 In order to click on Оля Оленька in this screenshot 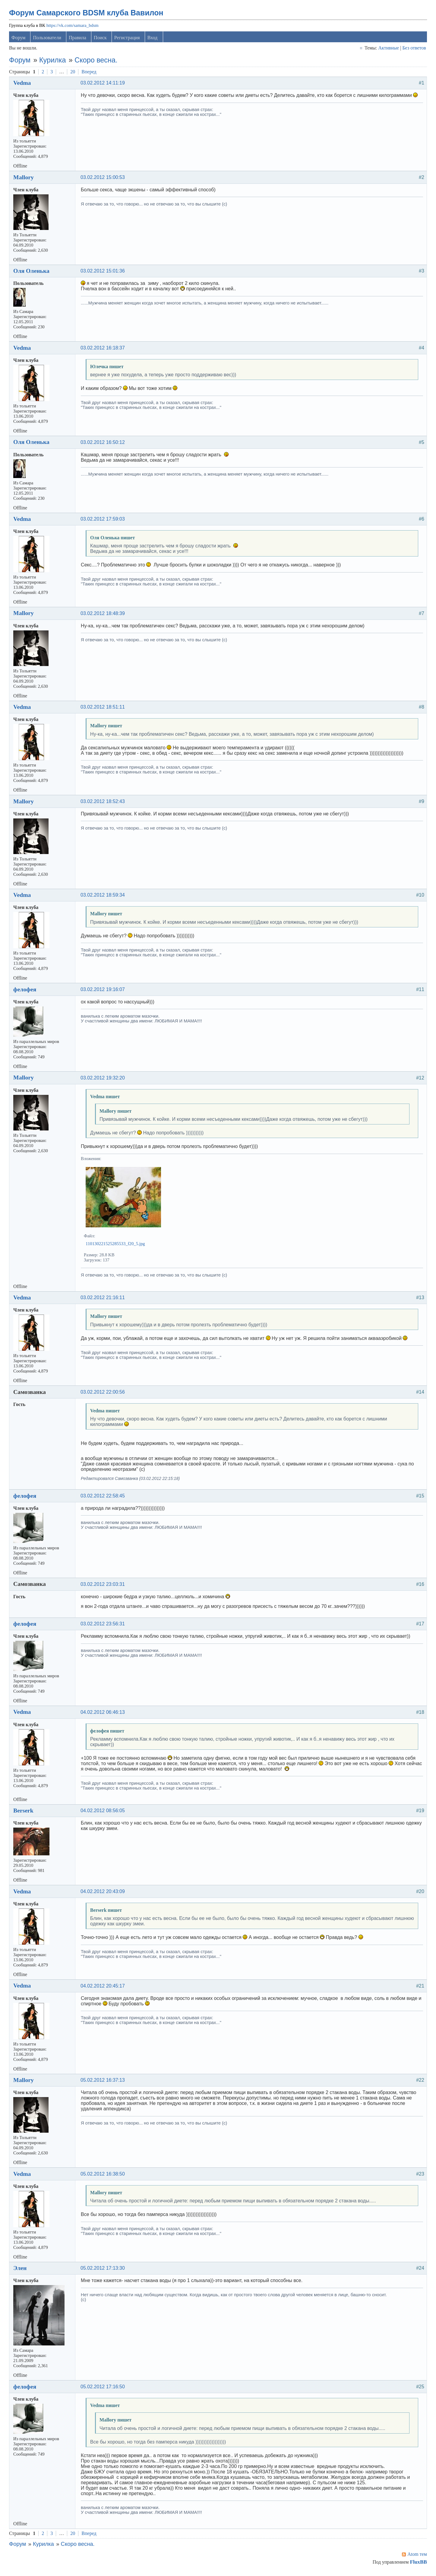, I will do `click(32, 273)`.